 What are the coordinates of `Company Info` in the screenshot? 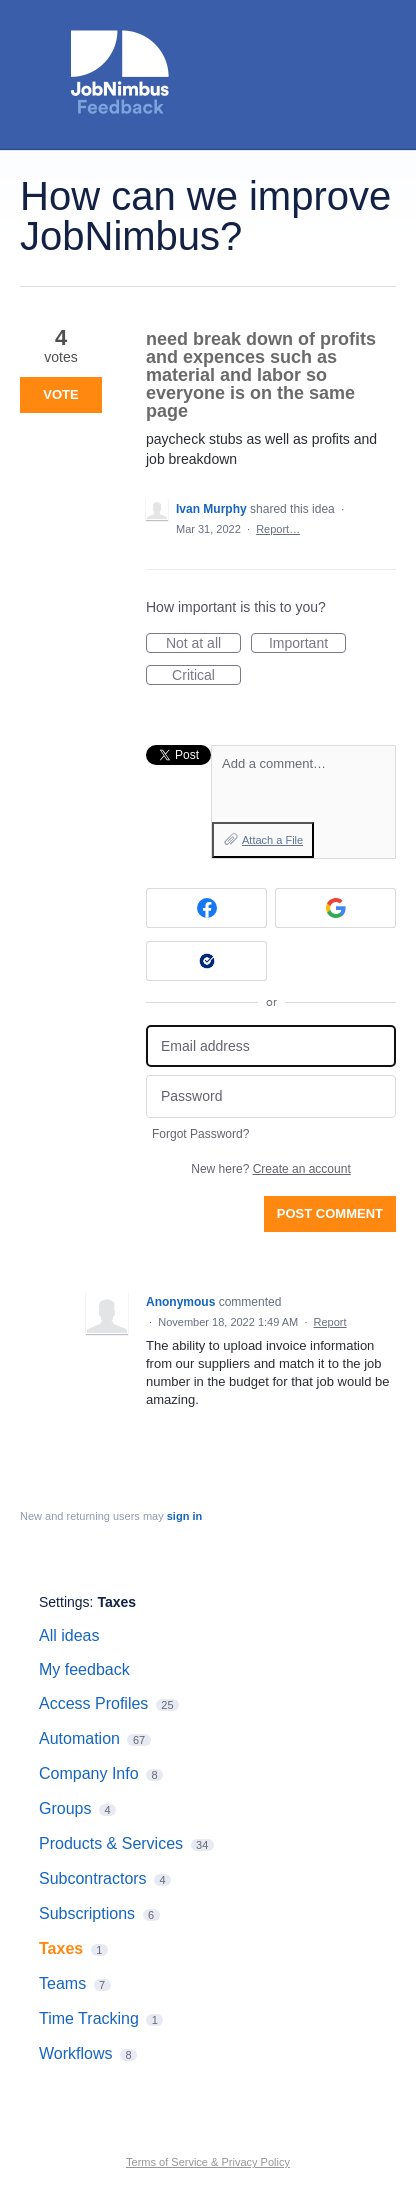 It's located at (89, 1773).